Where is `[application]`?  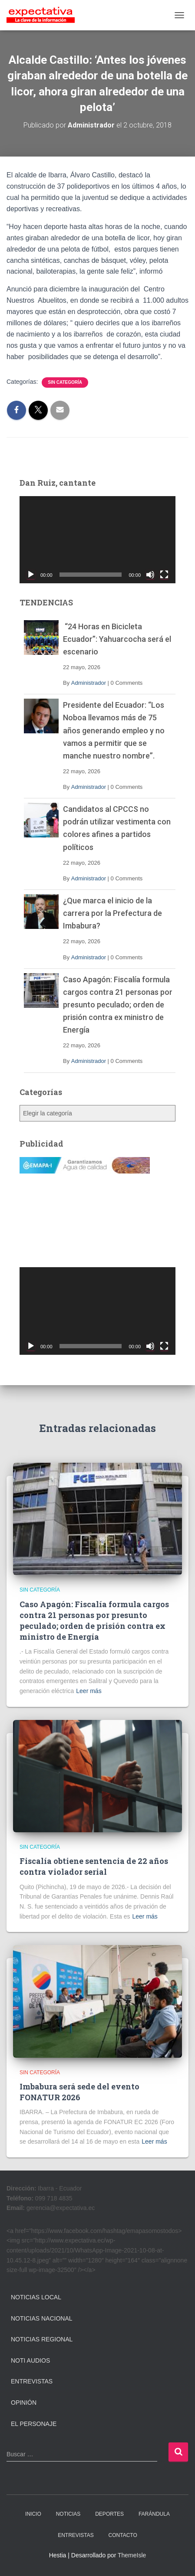
[application] is located at coordinates (97, 540).